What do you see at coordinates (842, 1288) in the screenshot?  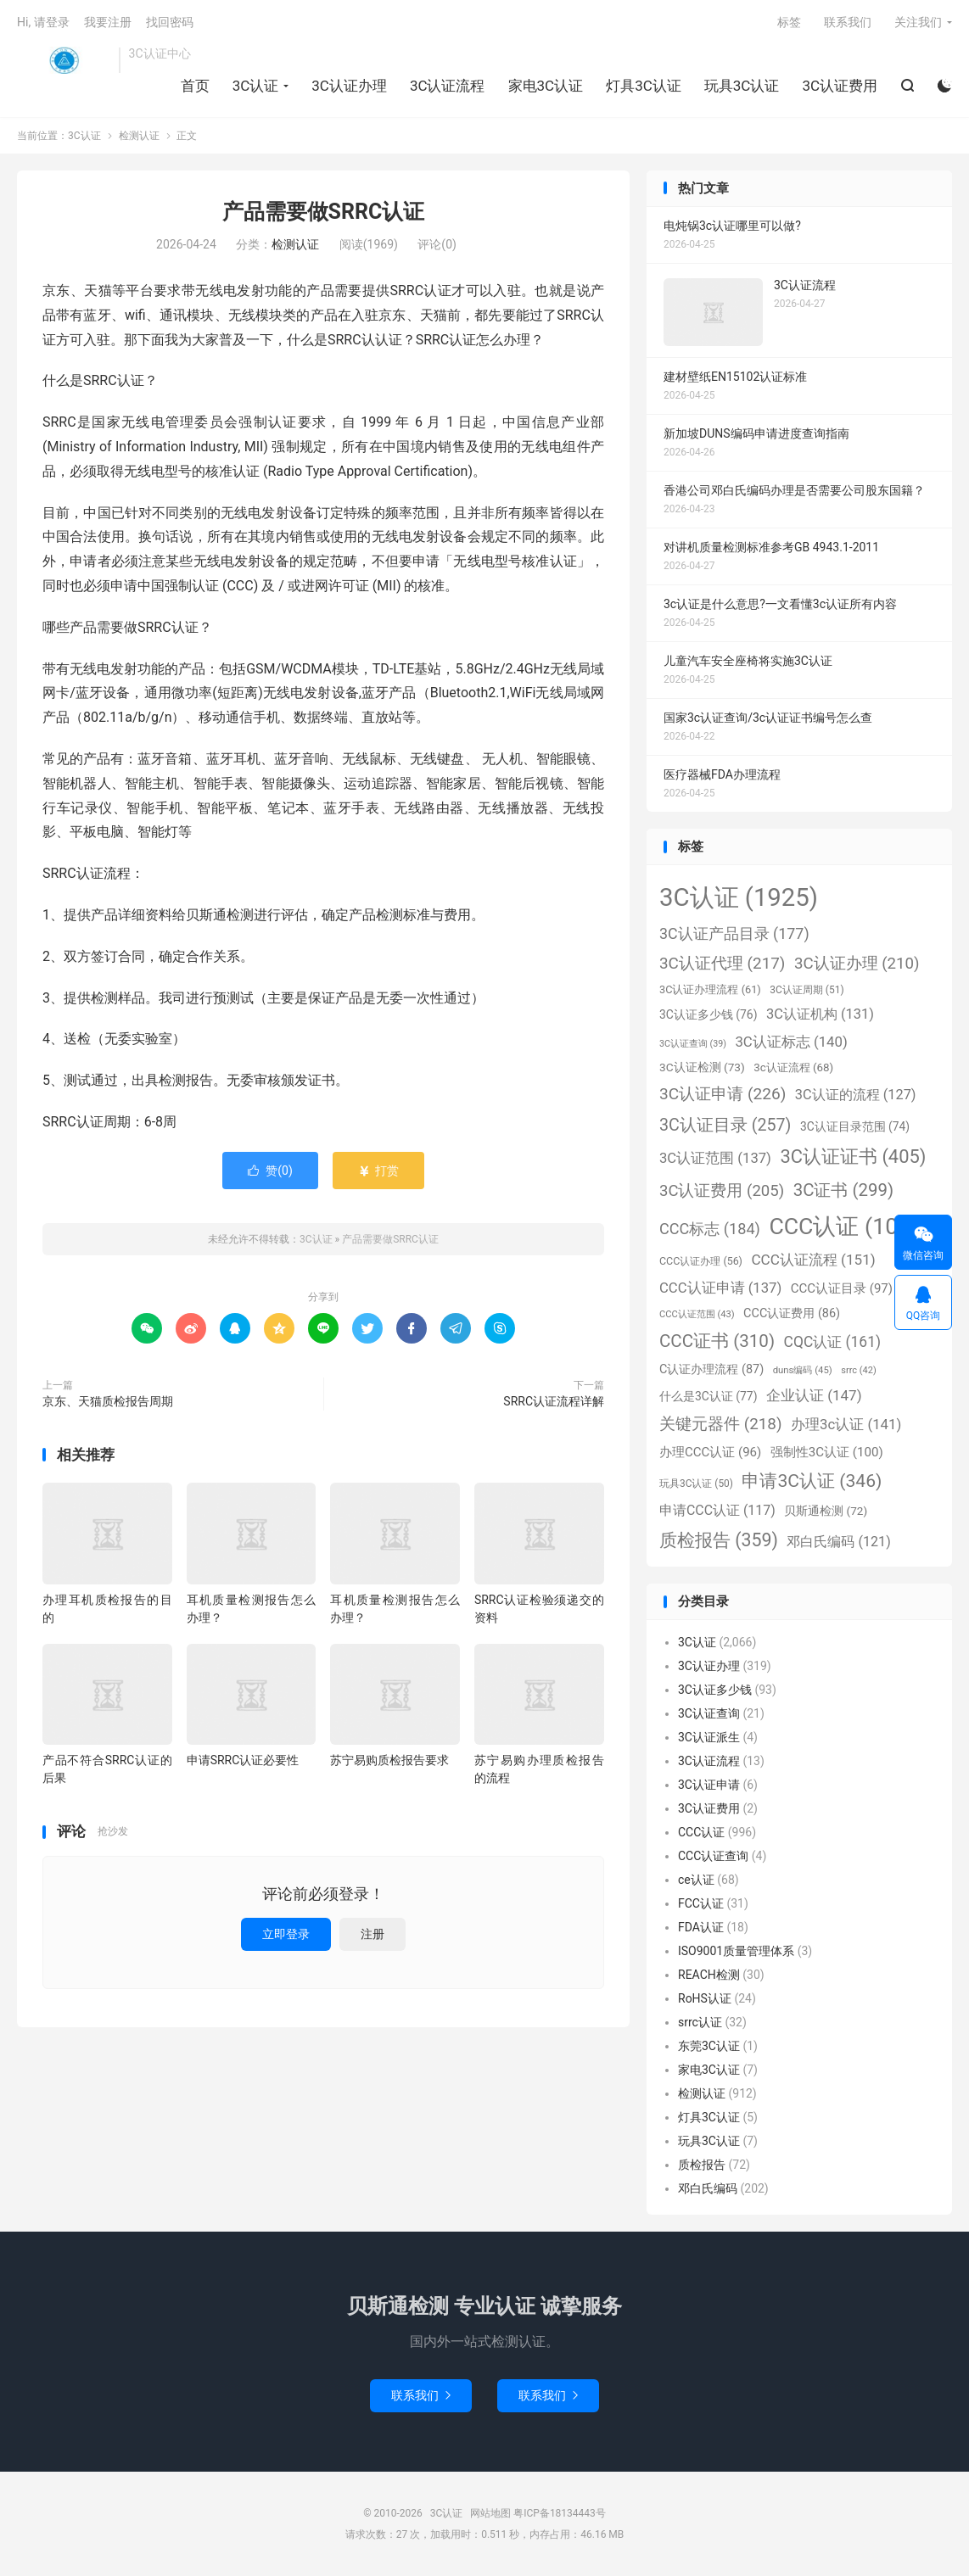 I see `CCC认证目录 [CCC认证目录 (97个项目)]` at bounding box center [842, 1288].